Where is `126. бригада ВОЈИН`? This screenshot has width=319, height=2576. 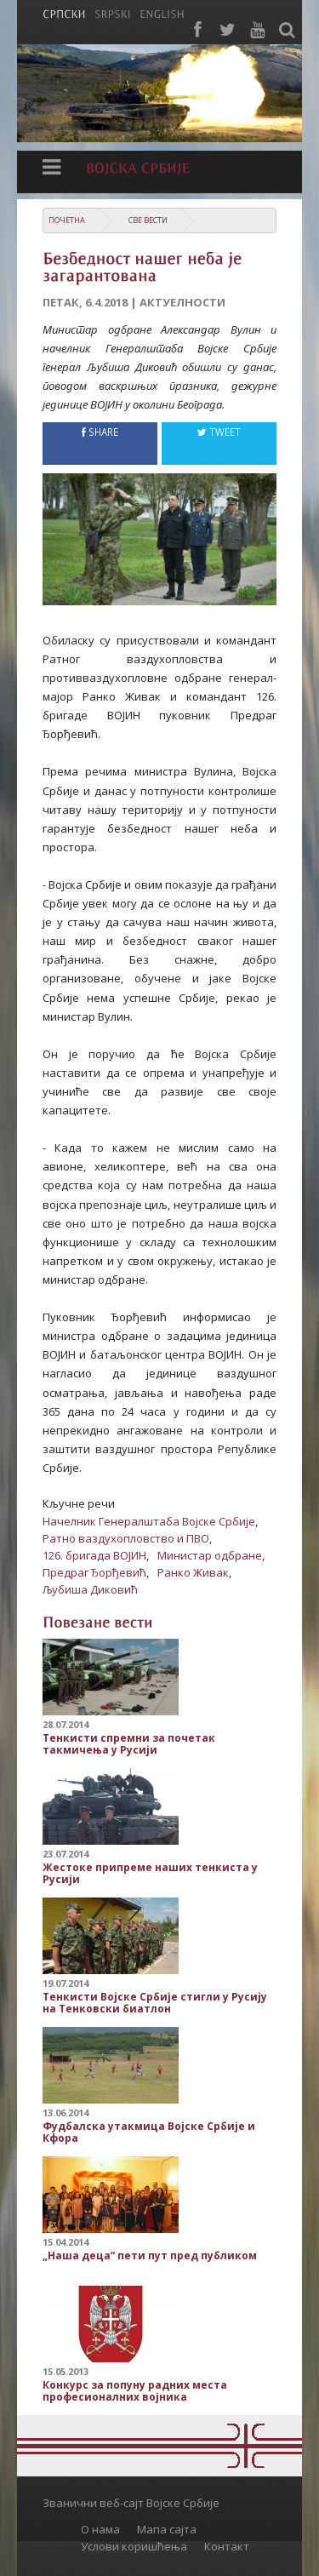 126. бригада ВОЈИН is located at coordinates (94, 1555).